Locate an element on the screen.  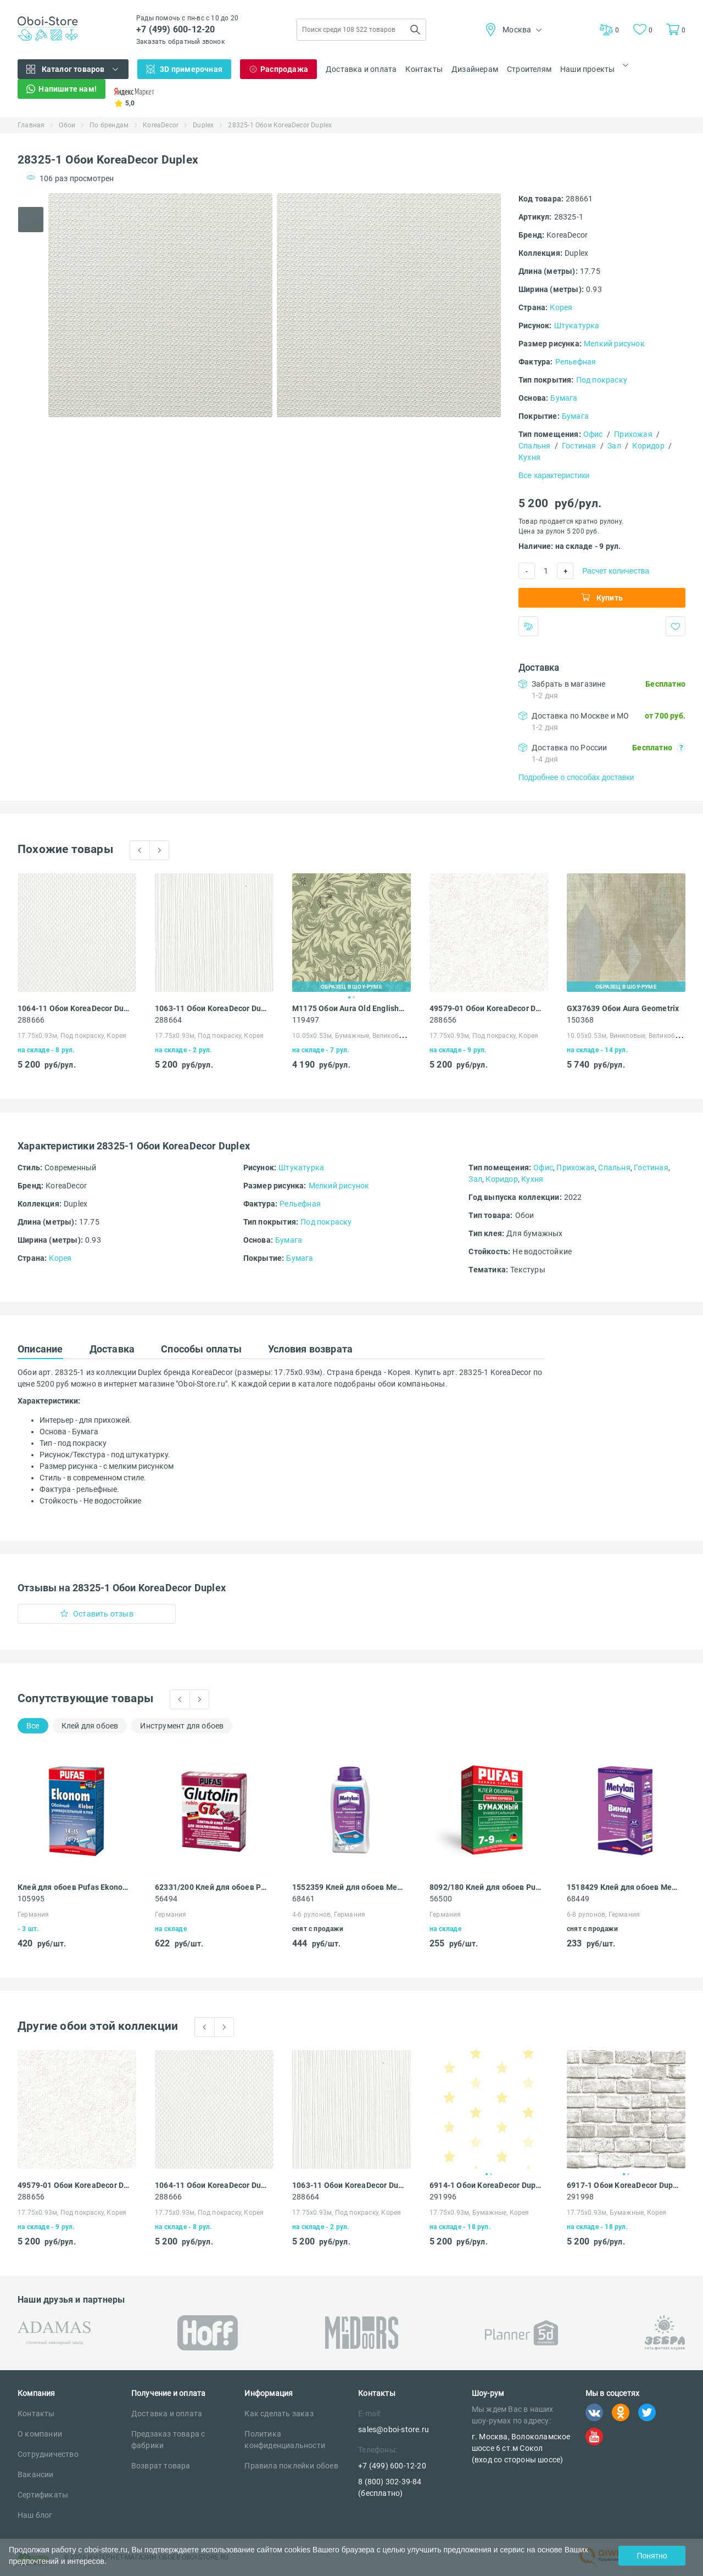
1518429 Клей для обоев Metylan Премиум без индикатора 35 виниловый 250 г is located at coordinates (623, 1887).